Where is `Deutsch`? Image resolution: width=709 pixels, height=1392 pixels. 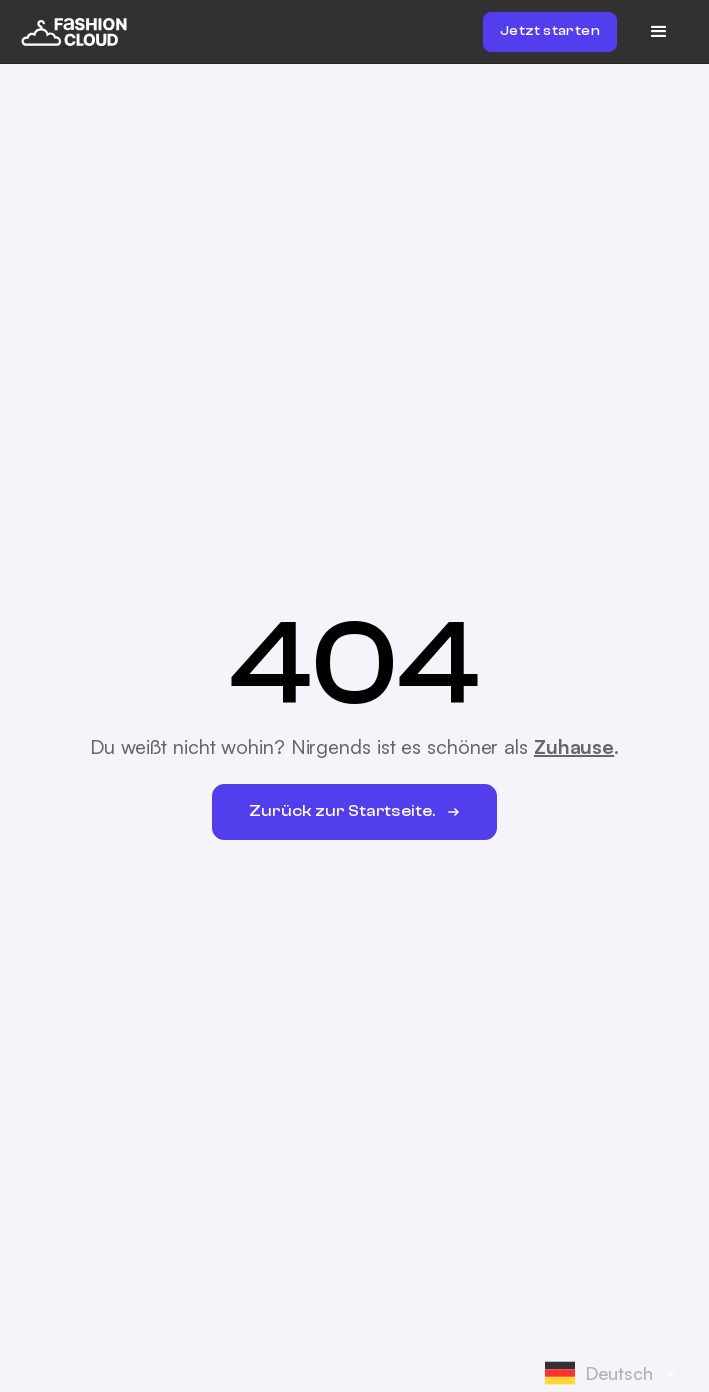 Deutsch is located at coordinates (599, 1373).